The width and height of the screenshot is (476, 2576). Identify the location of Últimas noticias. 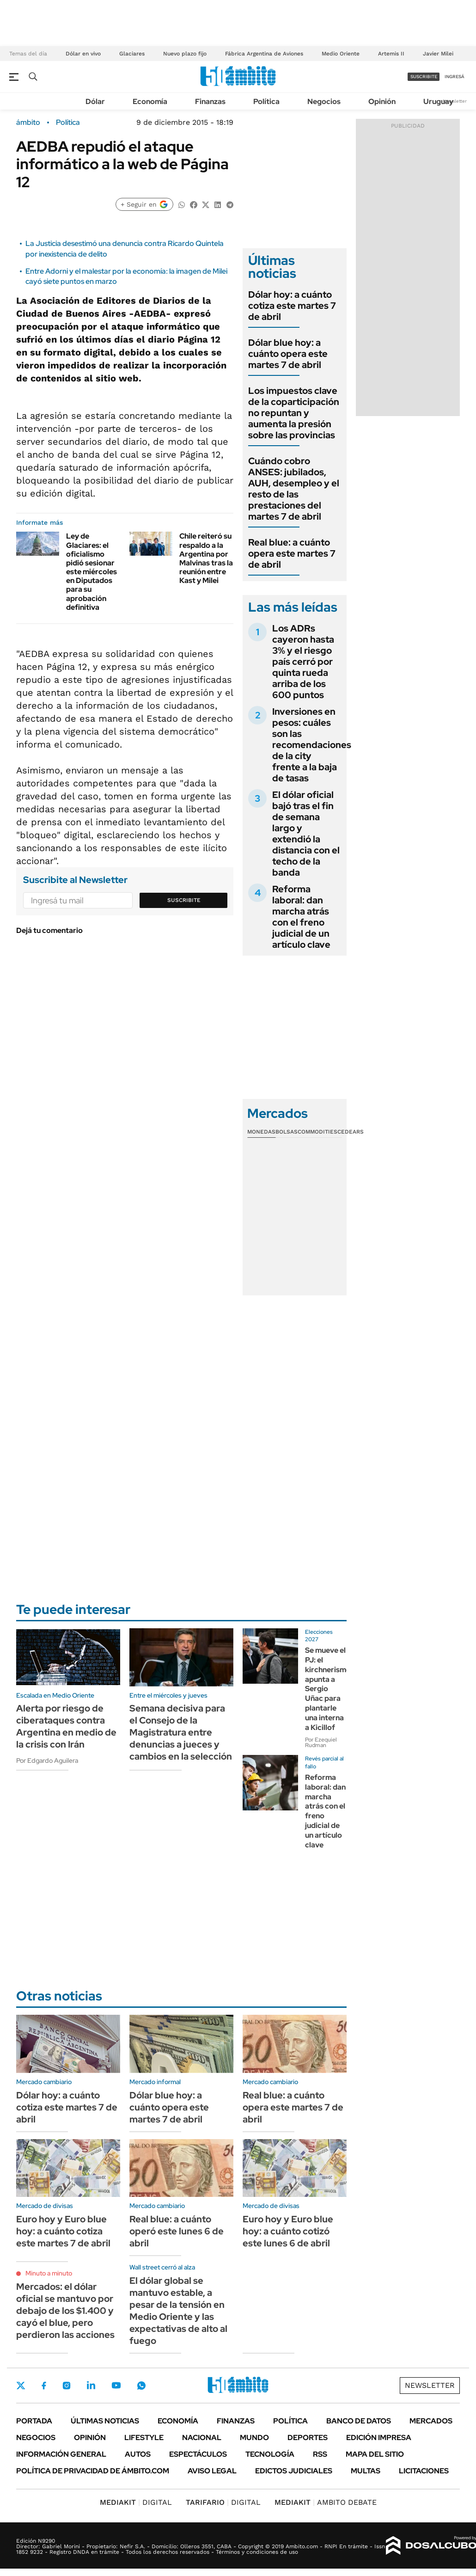
(105, 2421).